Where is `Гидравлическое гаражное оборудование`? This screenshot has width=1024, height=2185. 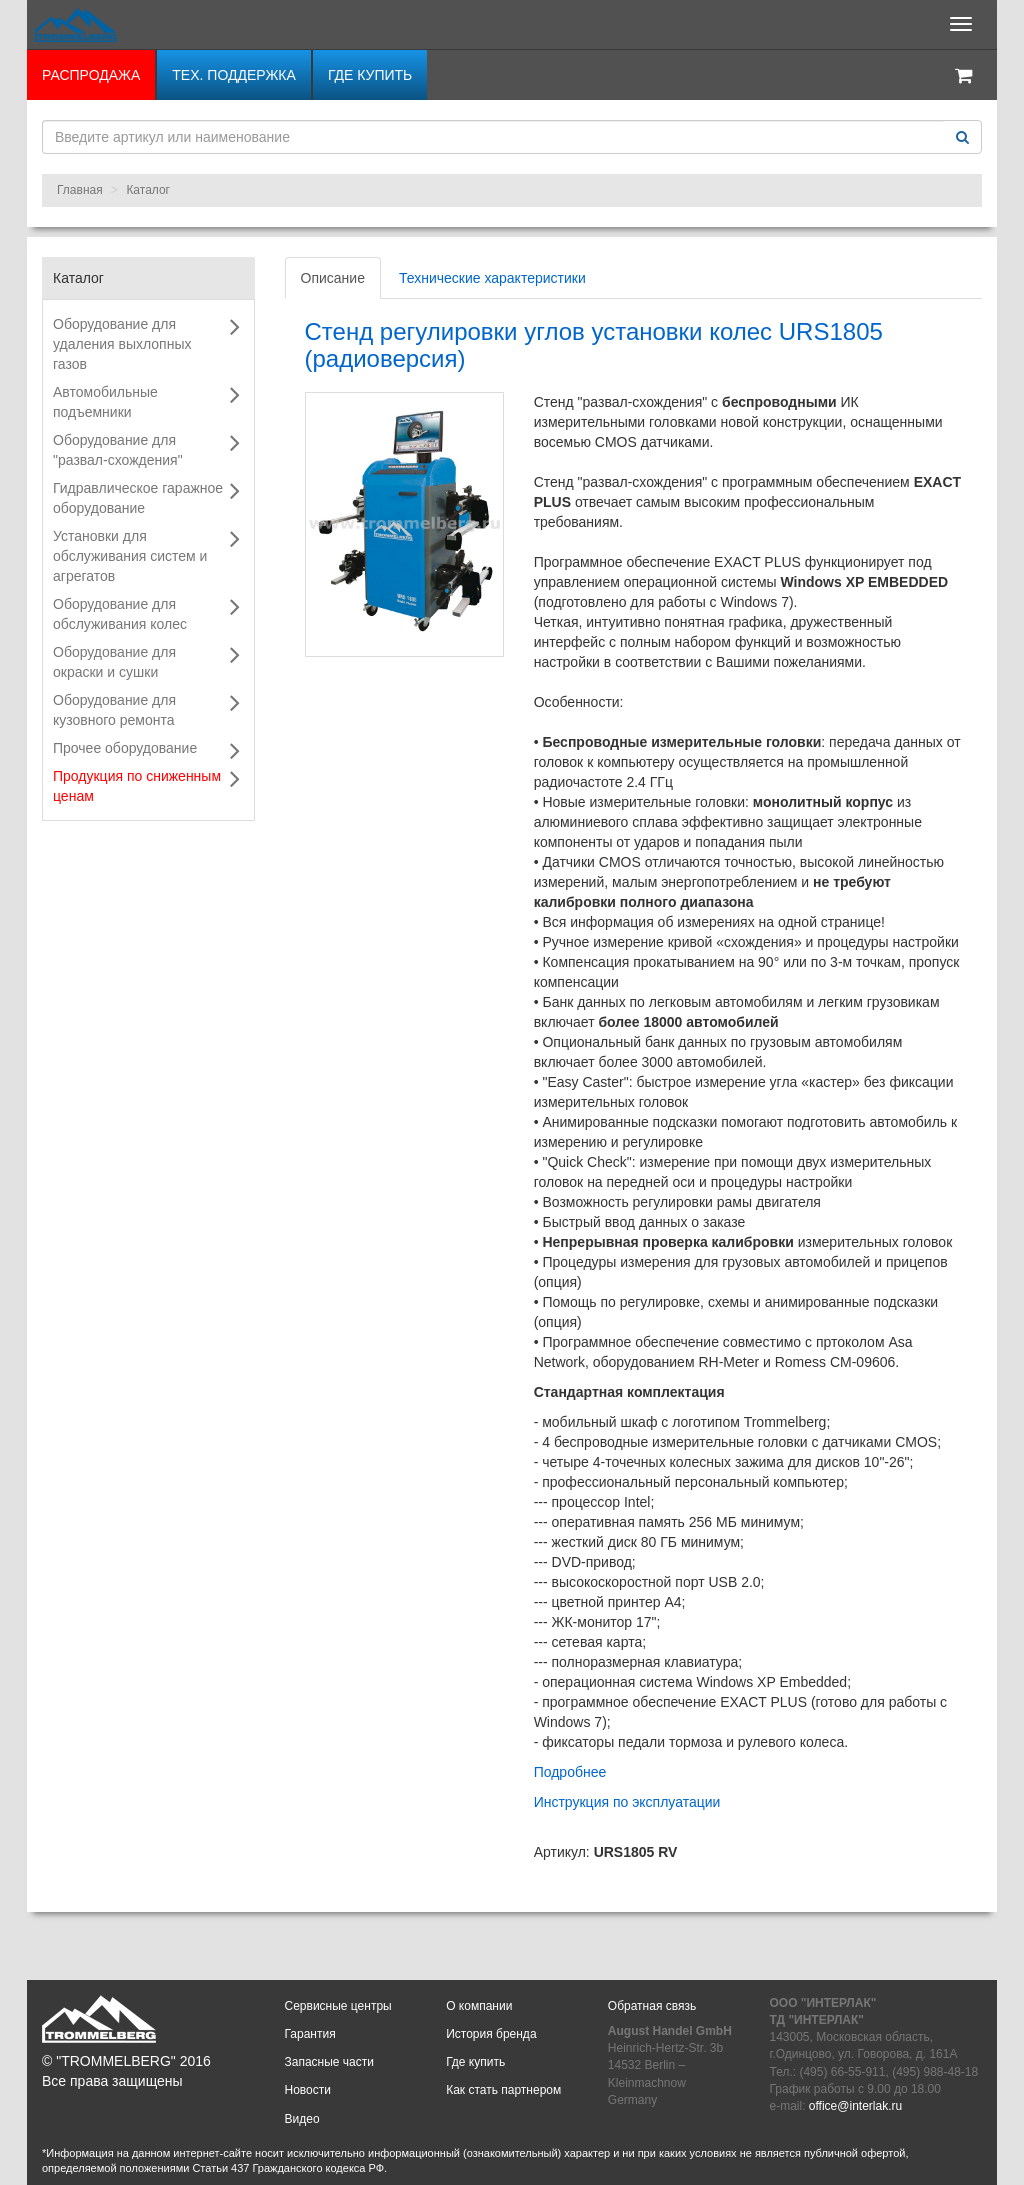
Гидравлическое гаражное оборудование is located at coordinates (138, 498).